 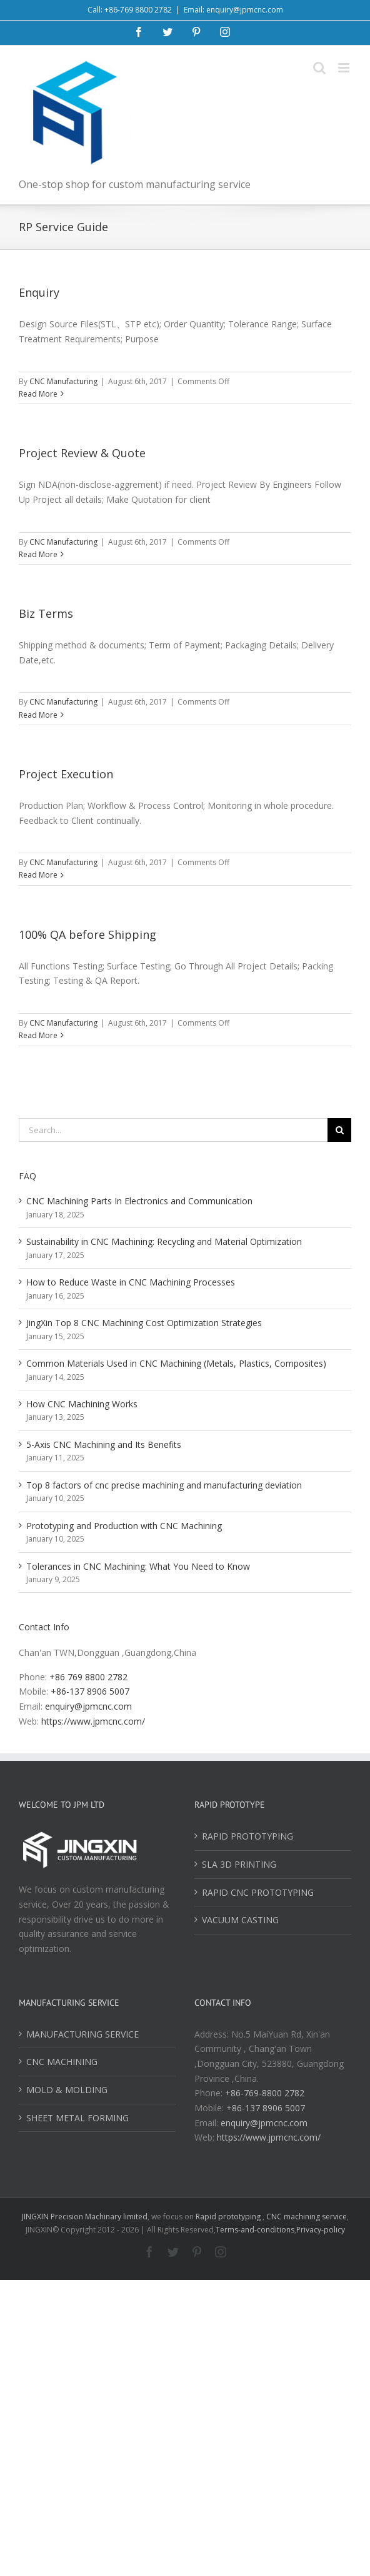 What do you see at coordinates (103, 1444) in the screenshot?
I see `5-Axis CNC Machining and Its Benefits` at bounding box center [103, 1444].